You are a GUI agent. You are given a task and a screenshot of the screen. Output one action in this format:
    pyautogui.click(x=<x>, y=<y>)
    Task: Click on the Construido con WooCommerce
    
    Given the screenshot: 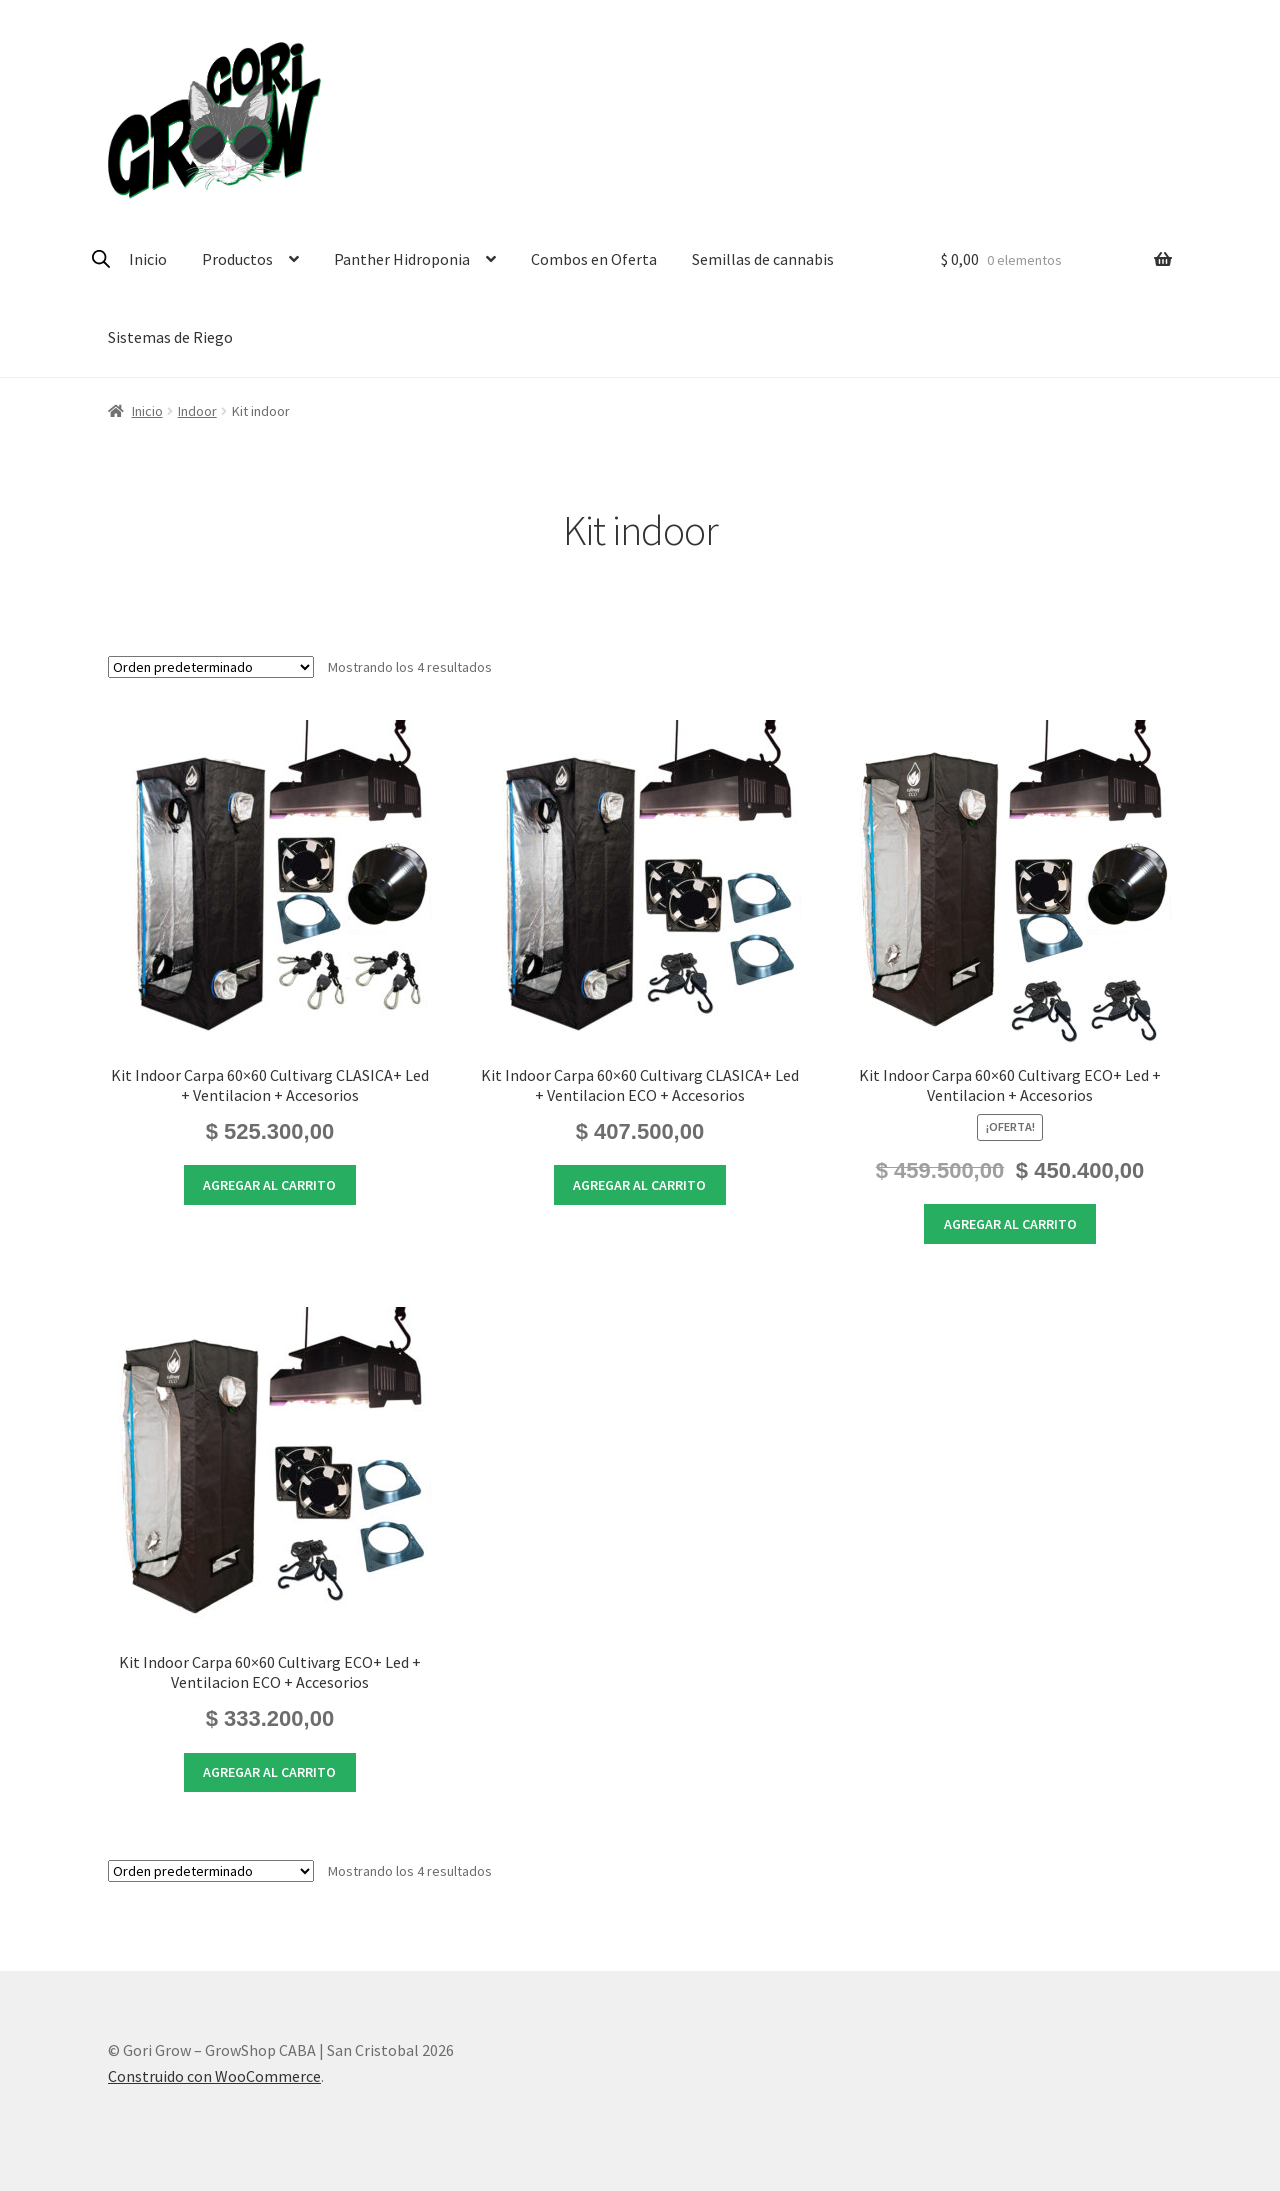 What is the action you would take?
    pyautogui.click(x=214, y=2076)
    